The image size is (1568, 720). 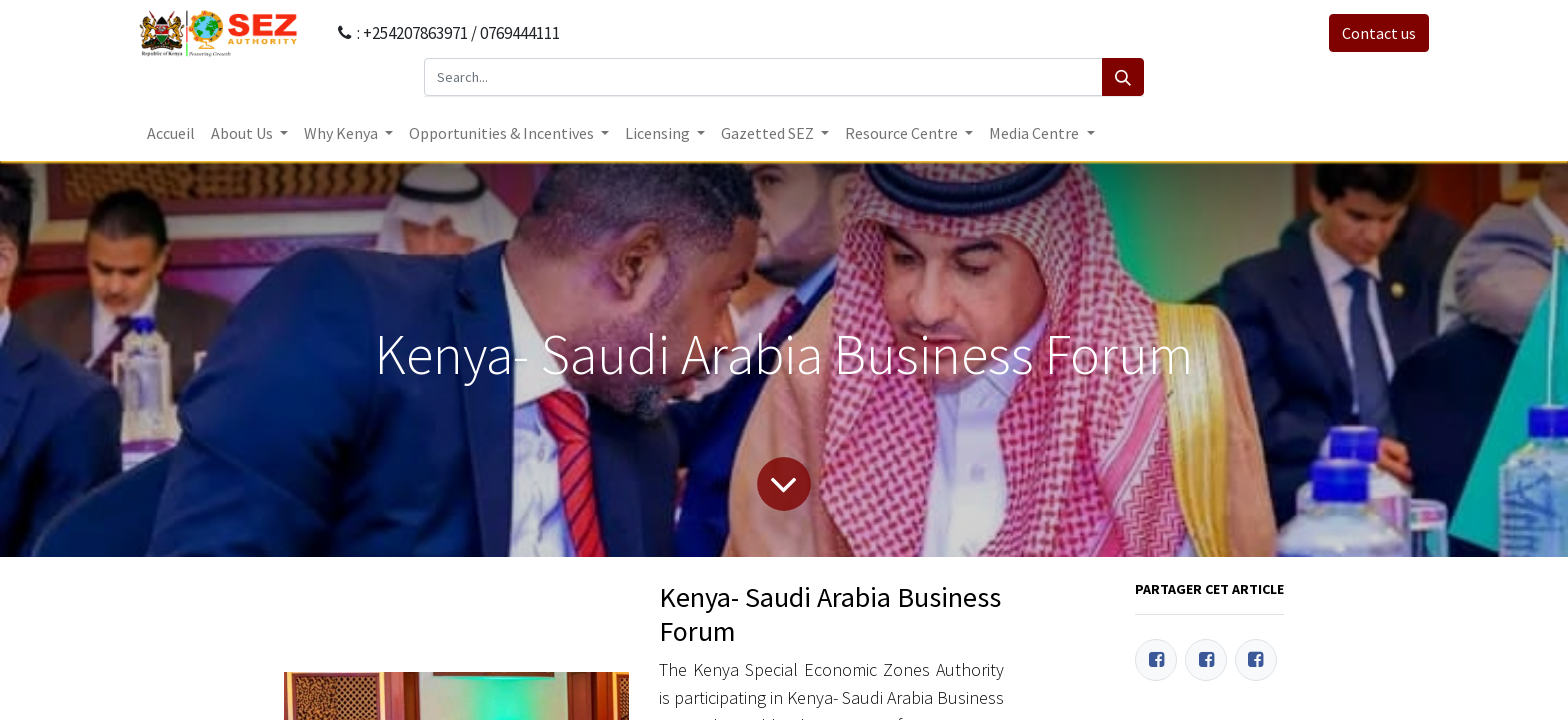 I want to click on [Twitter], so click(x=1206, y=660).